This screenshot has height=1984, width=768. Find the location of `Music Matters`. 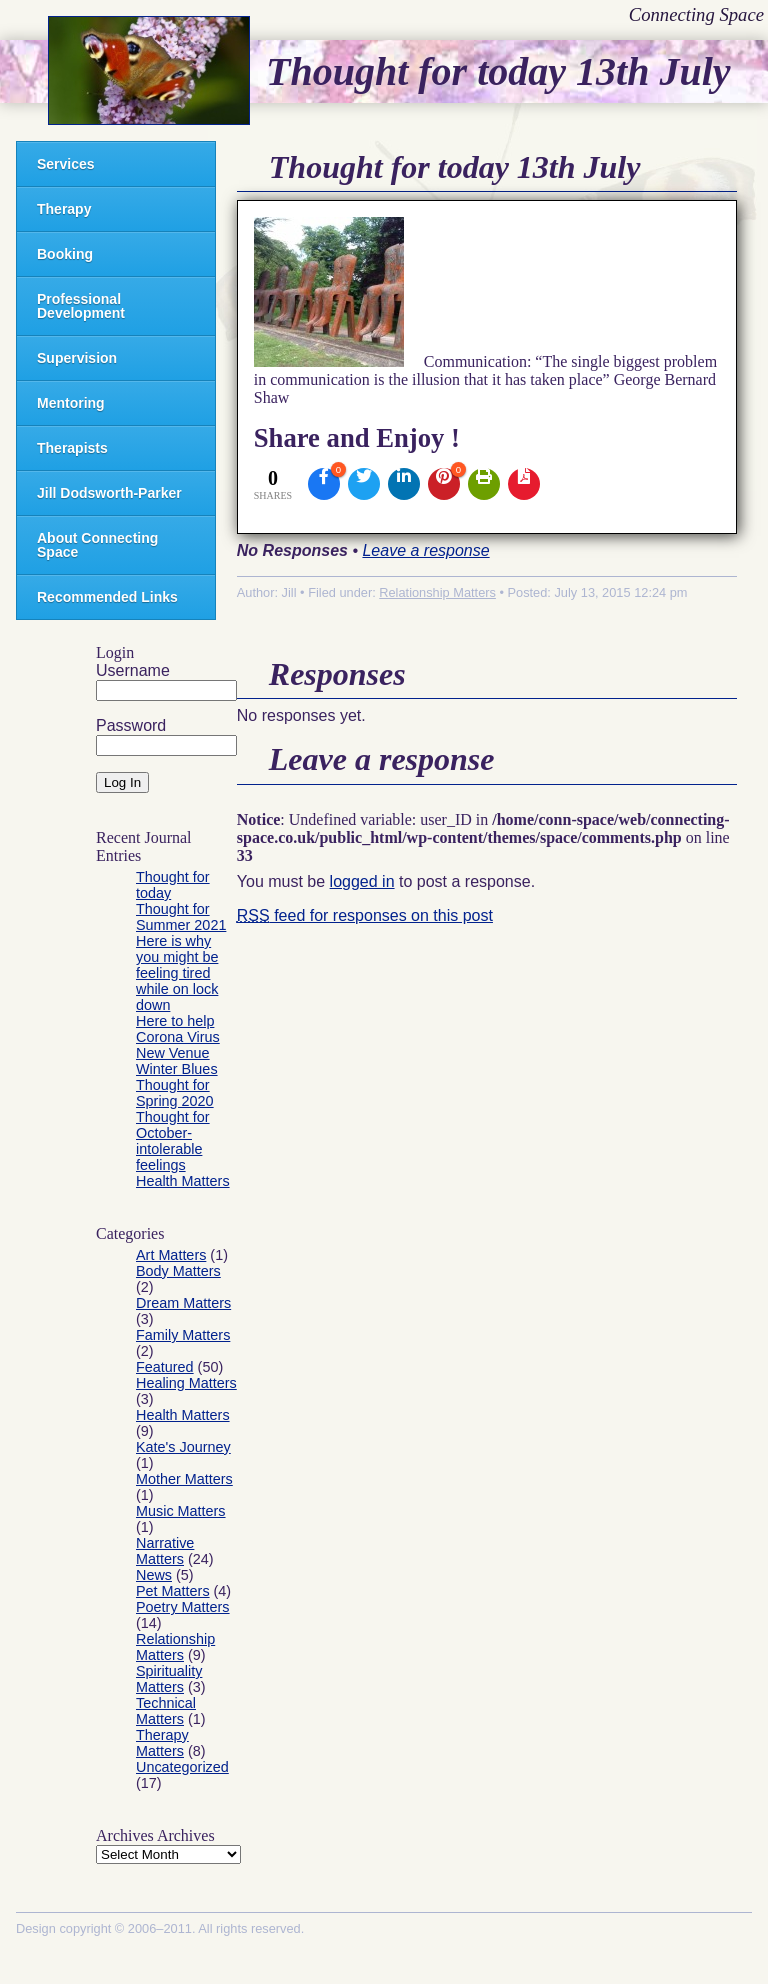

Music Matters is located at coordinates (181, 1511).